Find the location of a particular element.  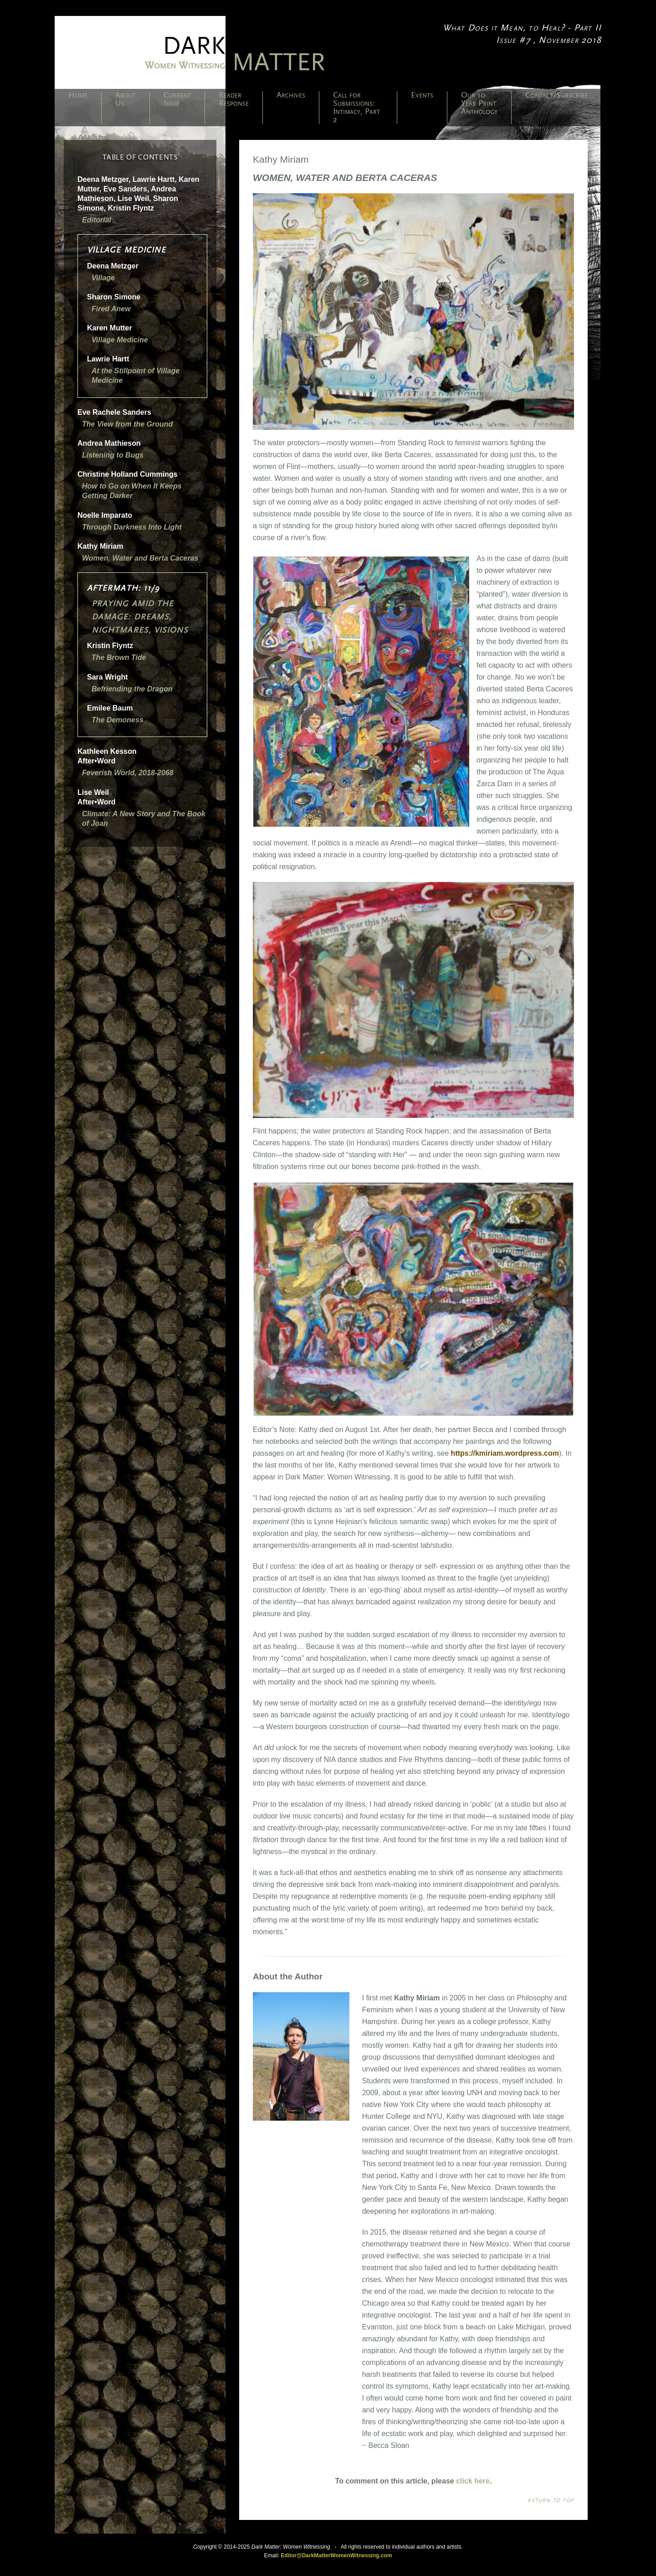

Fired Anew is located at coordinates (111, 309).